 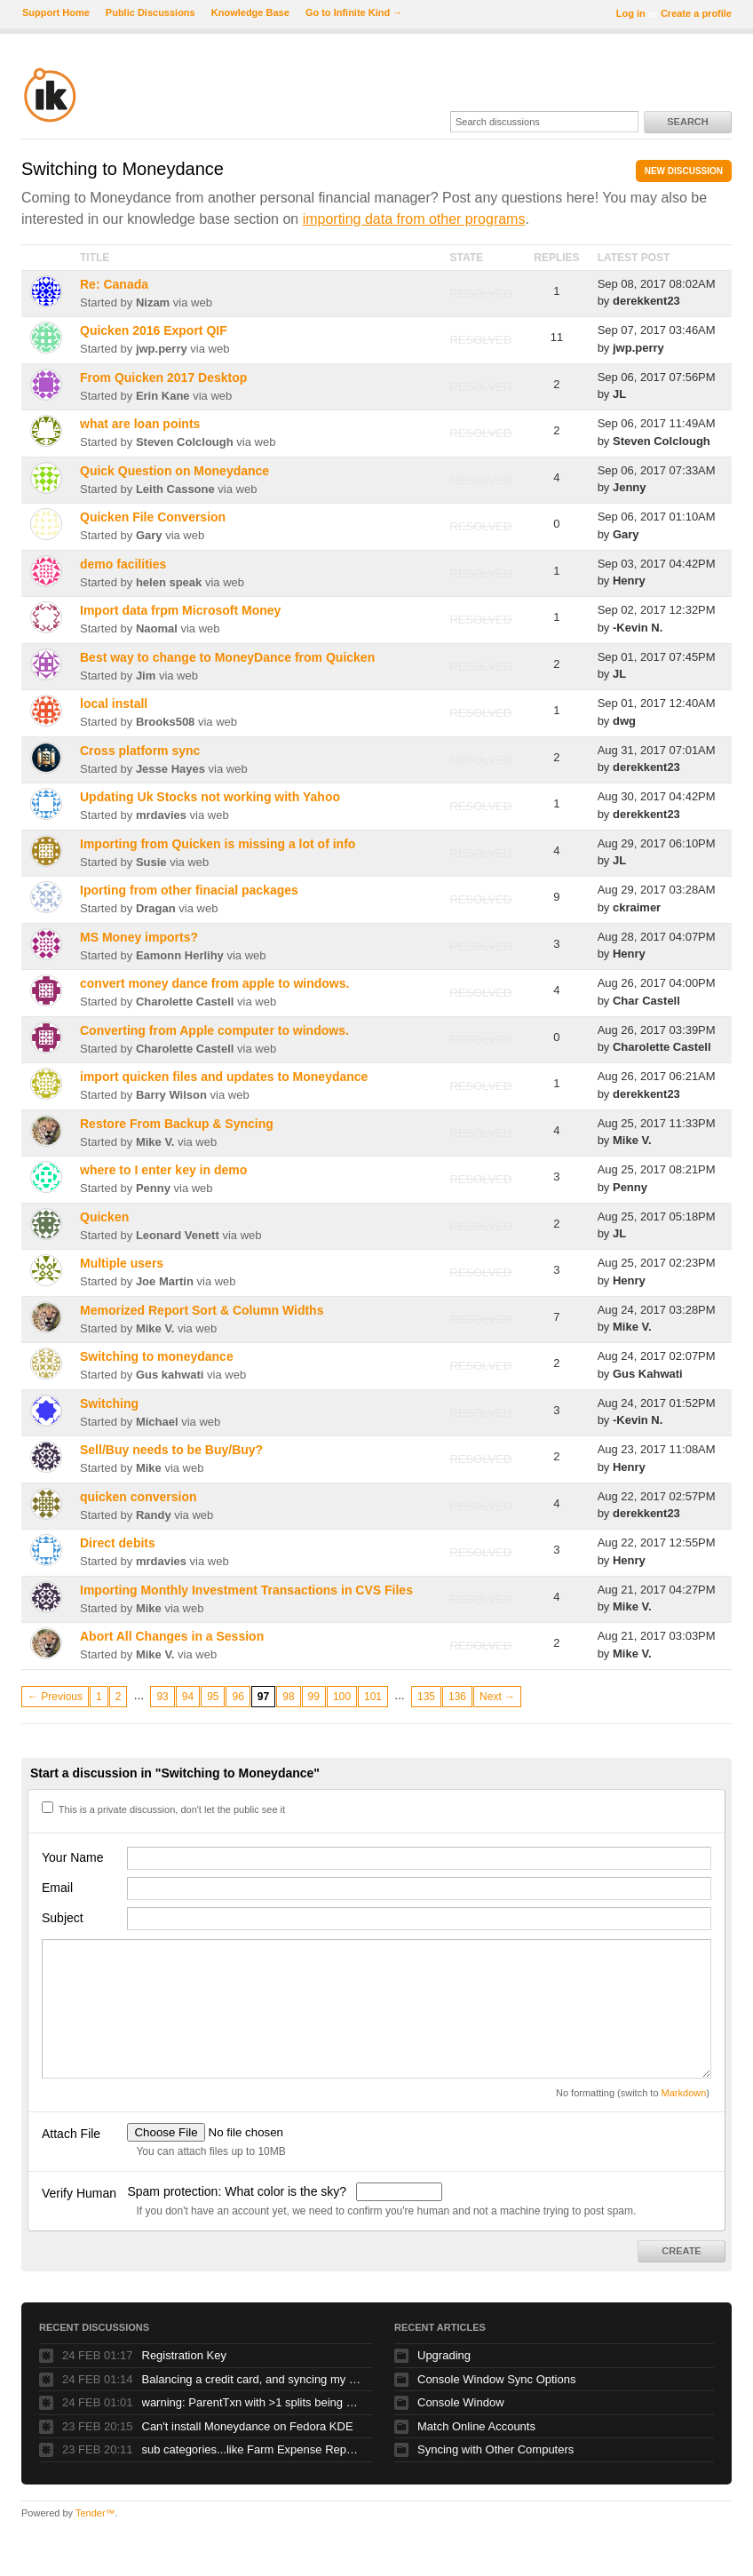 I want to click on Knowledge Base, so click(x=250, y=12).